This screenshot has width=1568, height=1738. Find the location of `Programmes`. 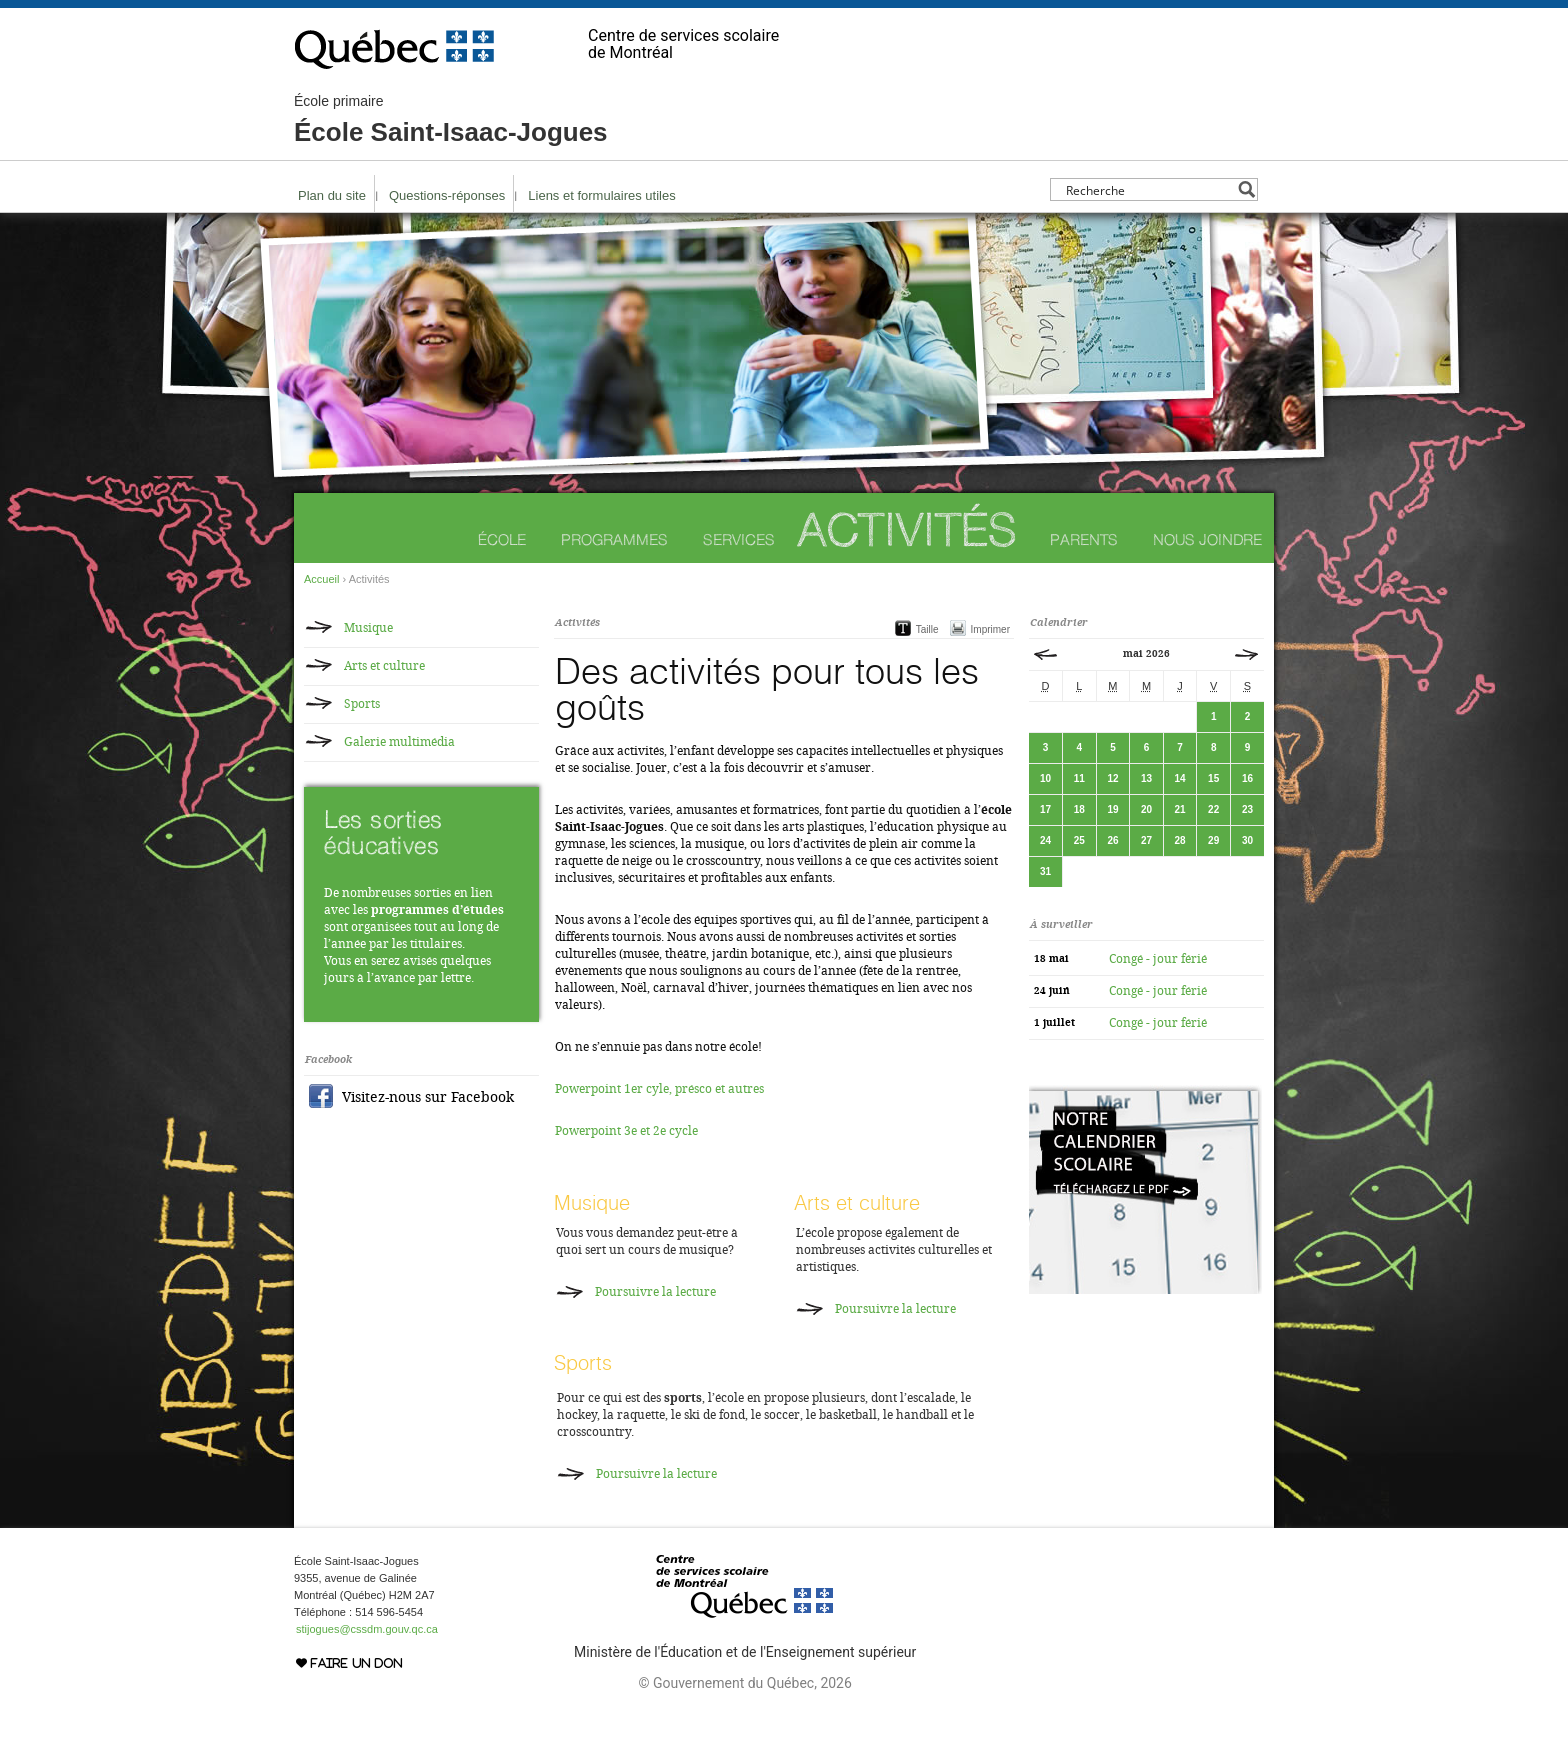

Programmes is located at coordinates (614, 539).